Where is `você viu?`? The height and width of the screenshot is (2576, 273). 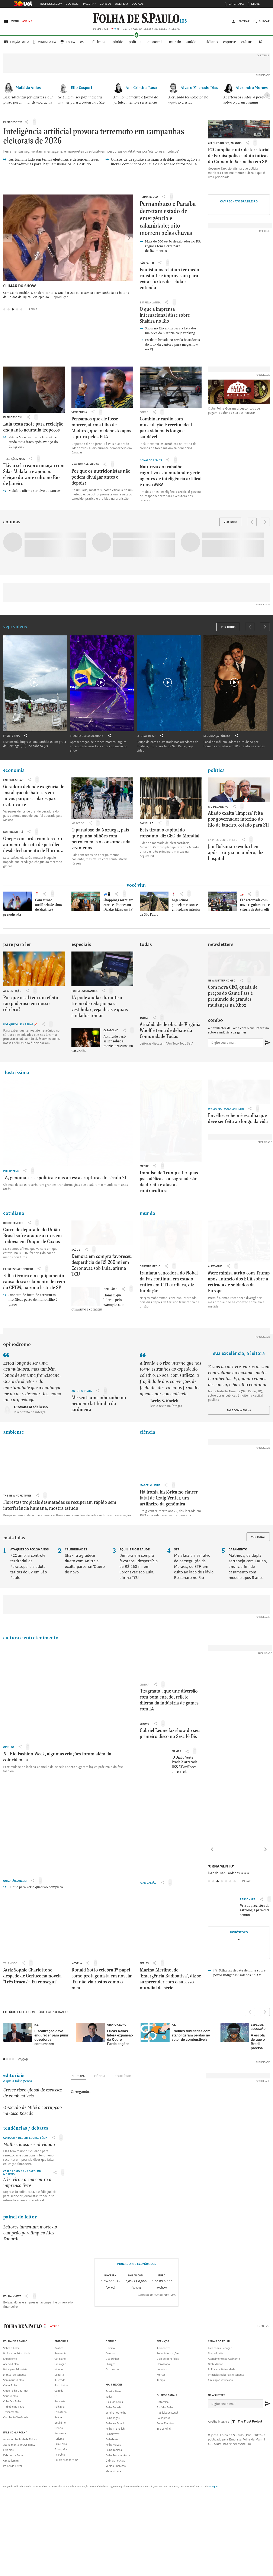 você viu? is located at coordinates (137, 885).